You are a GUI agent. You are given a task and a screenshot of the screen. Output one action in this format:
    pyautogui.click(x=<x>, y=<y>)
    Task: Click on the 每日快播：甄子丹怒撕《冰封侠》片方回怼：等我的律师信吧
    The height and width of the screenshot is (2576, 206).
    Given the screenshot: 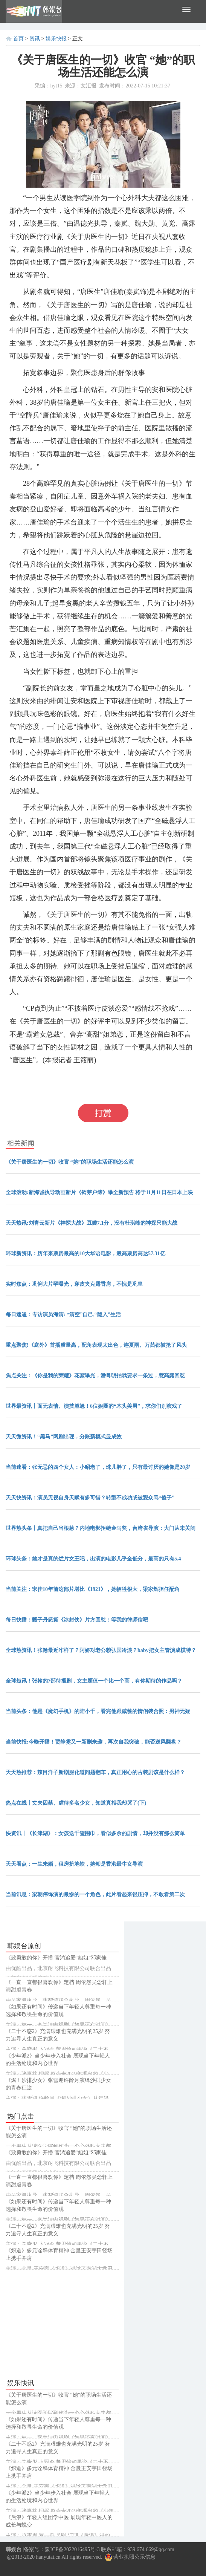 What is the action you would take?
    pyautogui.click(x=77, y=1620)
    